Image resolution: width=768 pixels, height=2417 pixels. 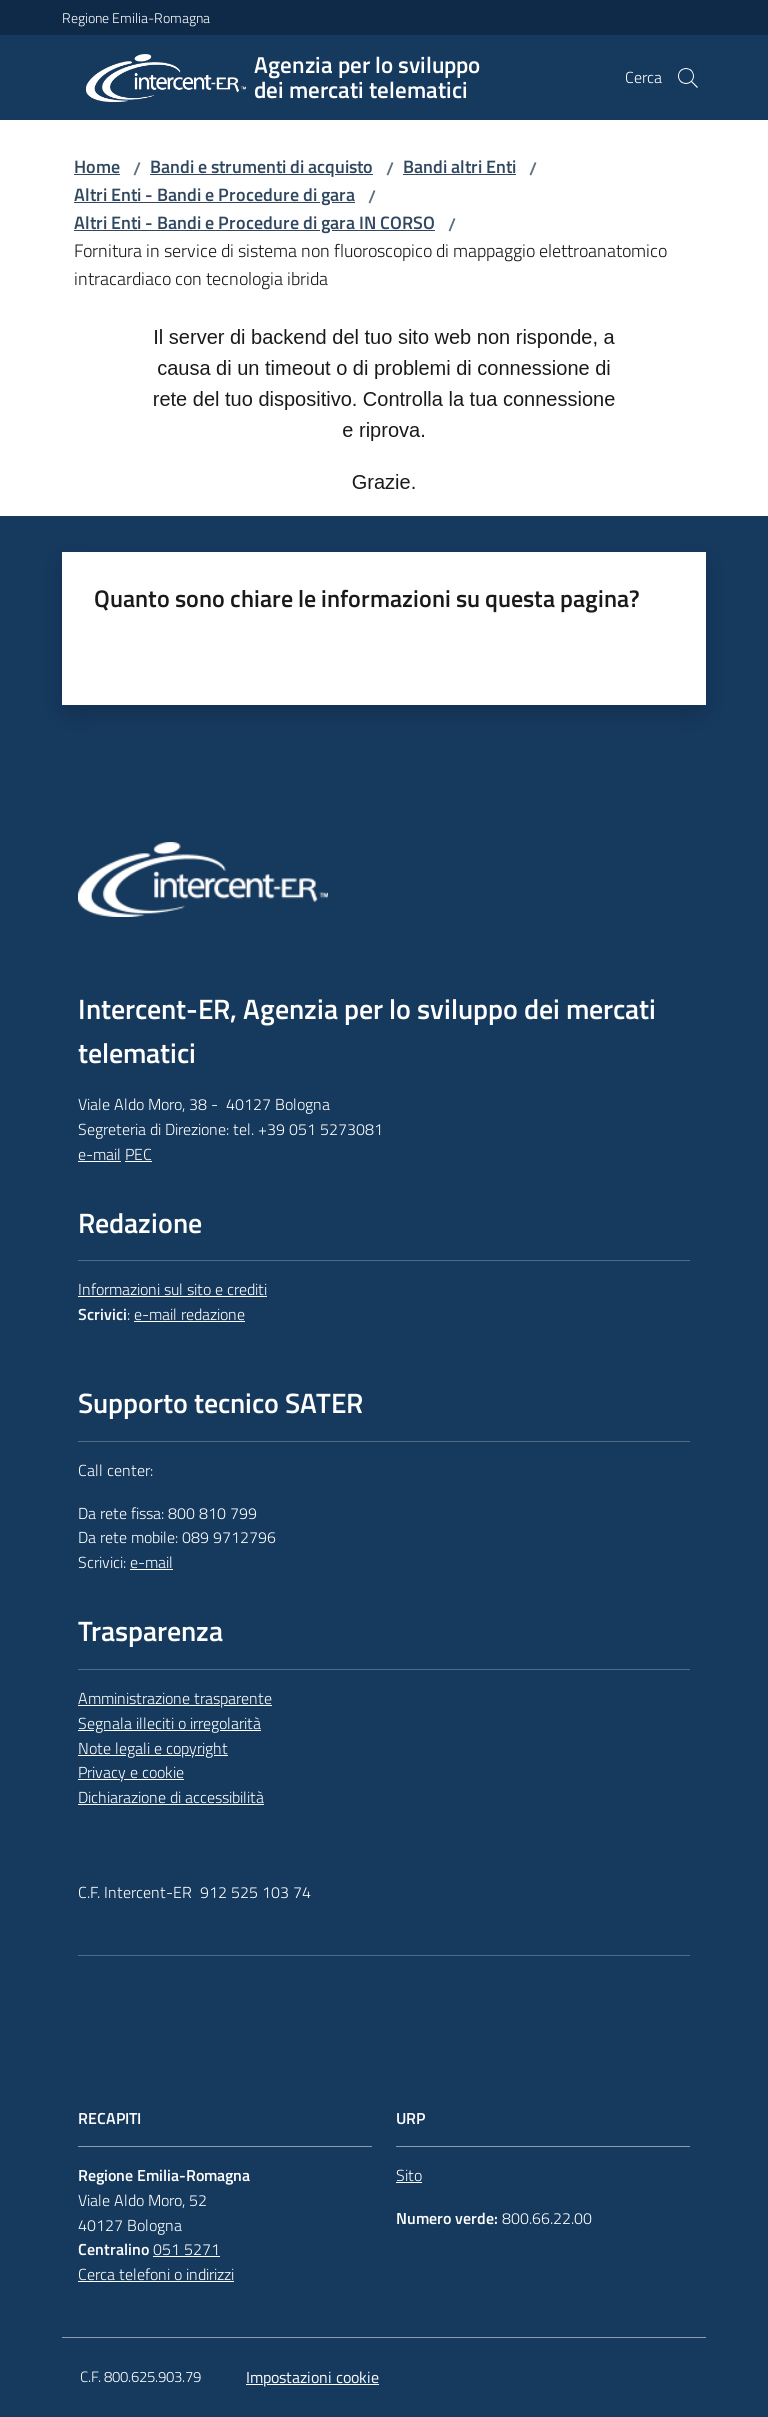 What do you see at coordinates (169, 1723) in the screenshot?
I see `Segnala illeciti o irregolarità` at bounding box center [169, 1723].